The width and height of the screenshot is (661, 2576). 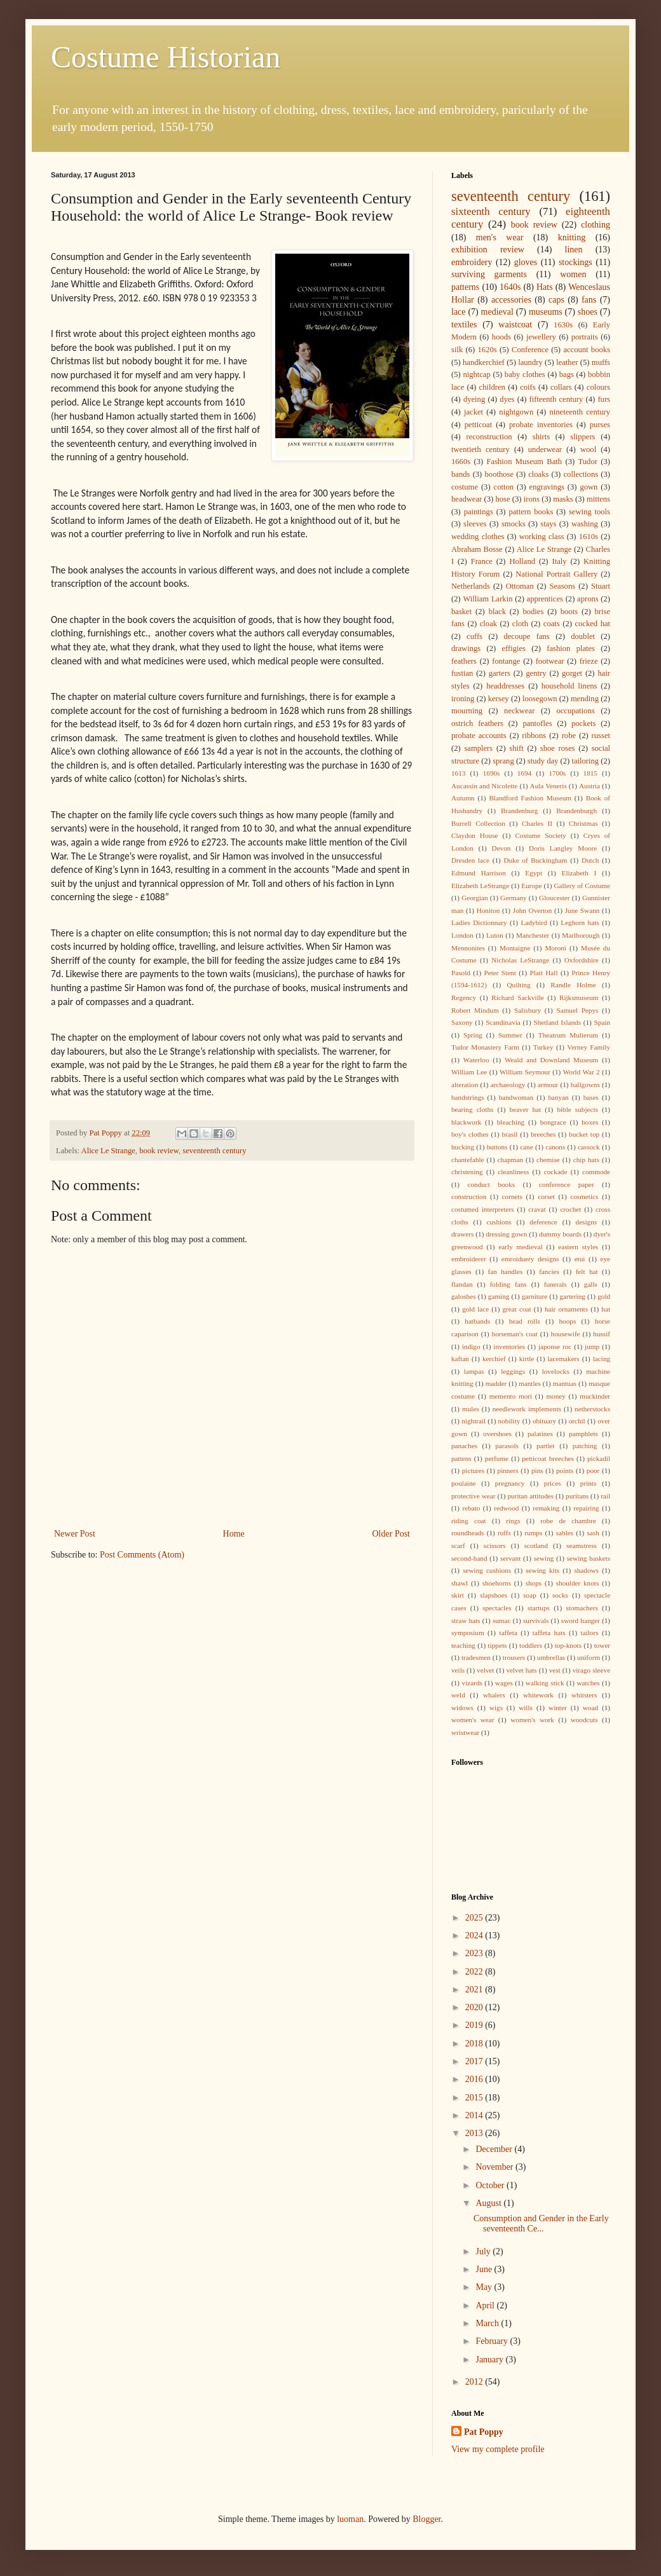 I want to click on palatines, so click(x=540, y=1433).